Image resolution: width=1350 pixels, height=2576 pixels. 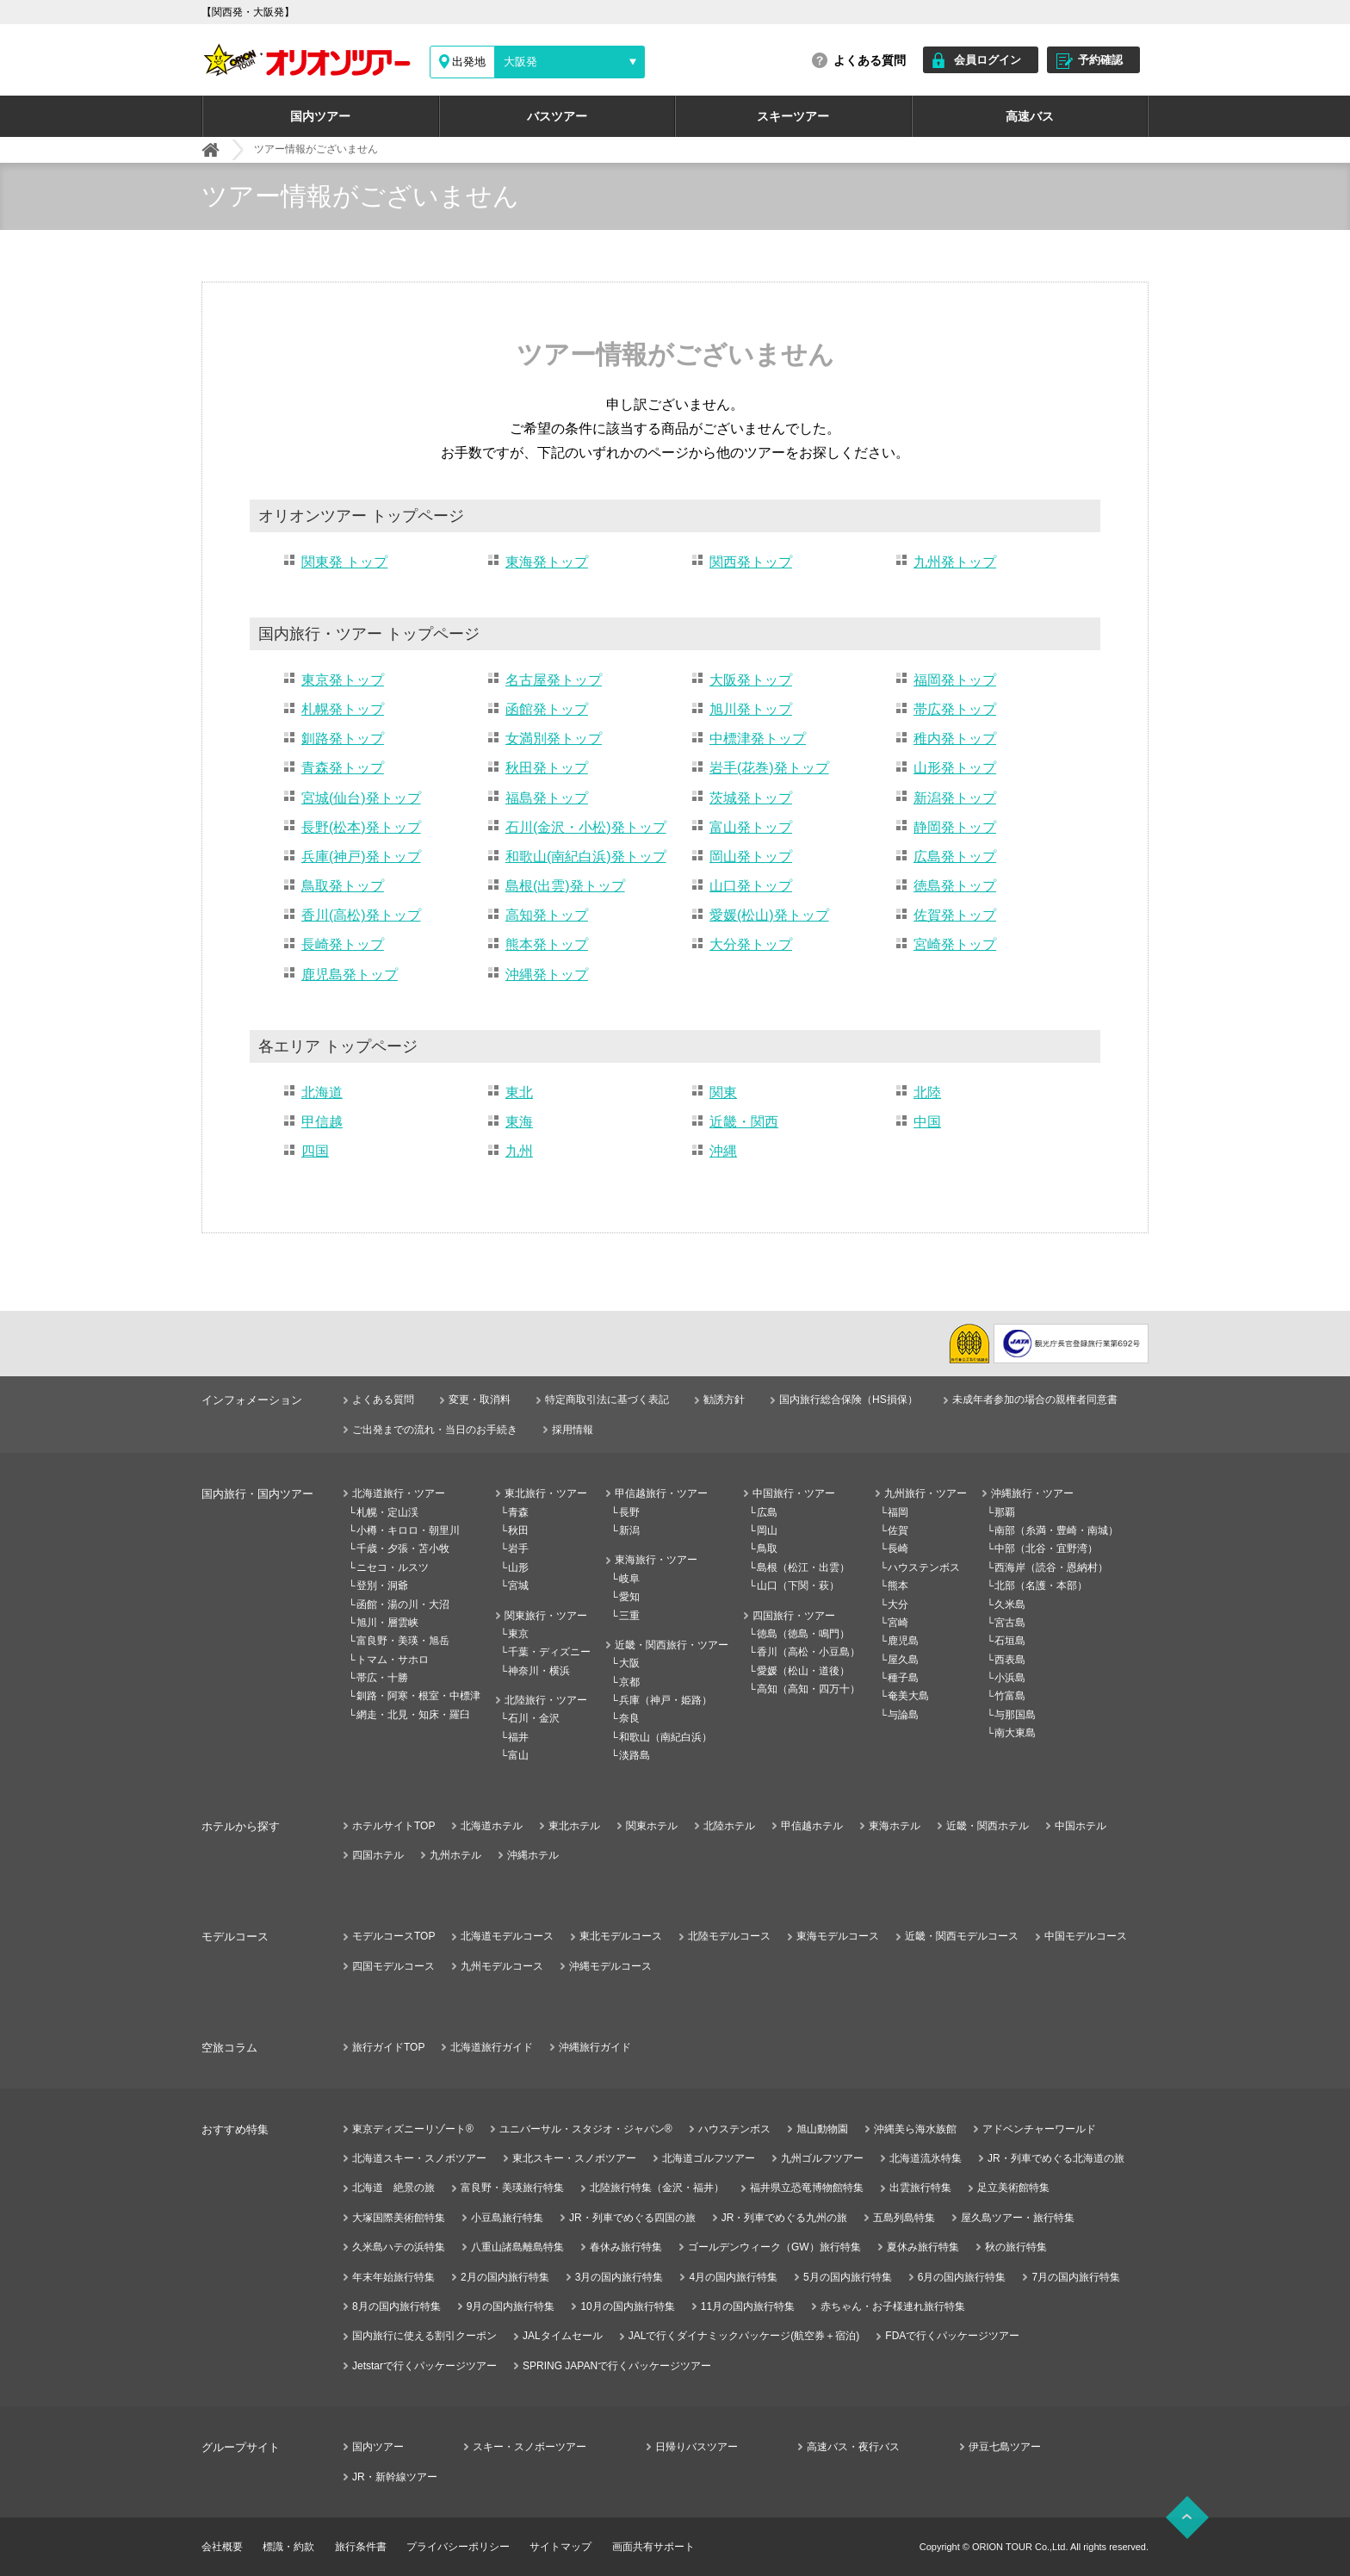 I want to click on 秋田発トップ, so click(x=546, y=767).